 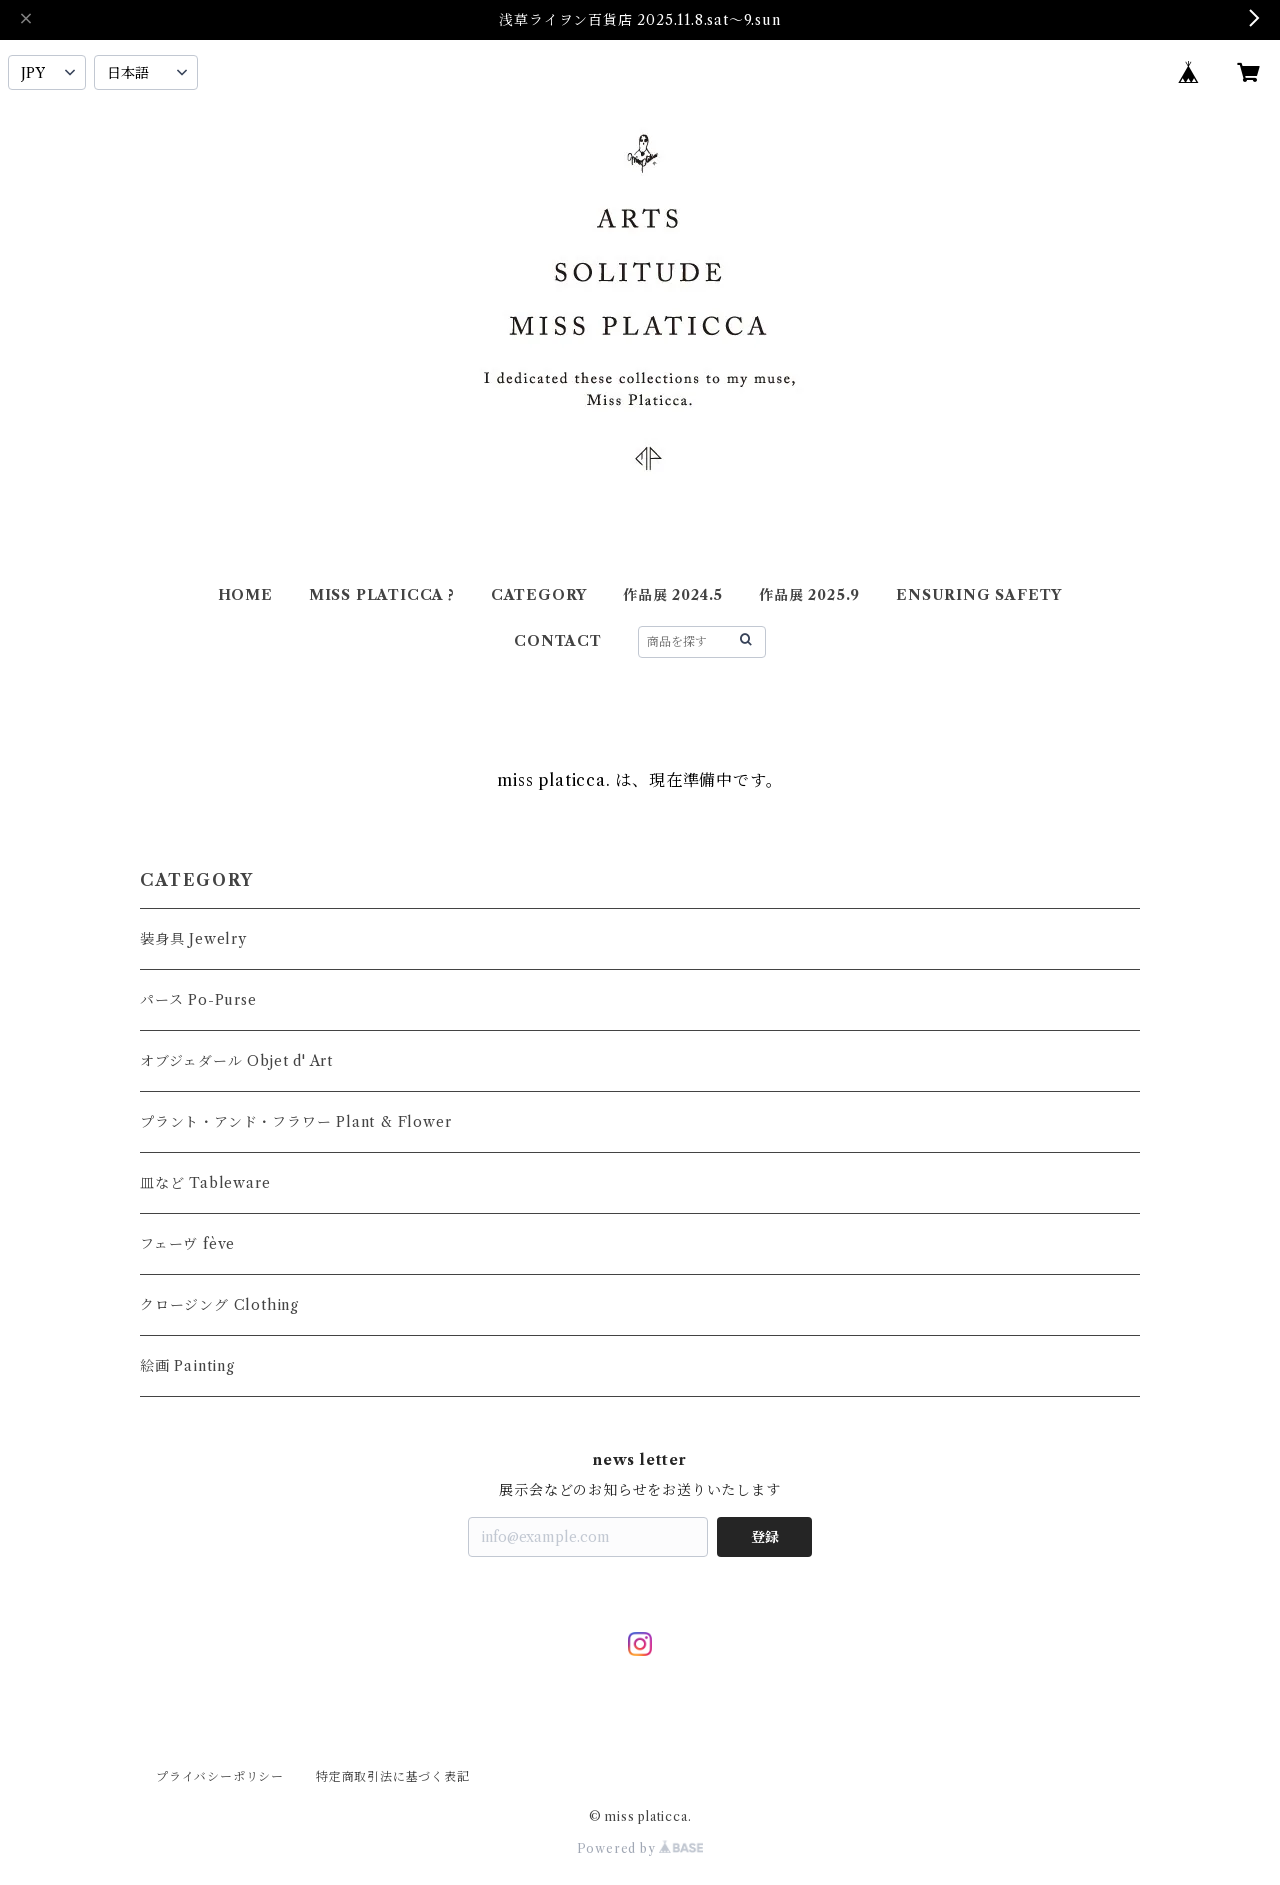 What do you see at coordinates (809, 595) in the screenshot?
I see `作品展 2025.9` at bounding box center [809, 595].